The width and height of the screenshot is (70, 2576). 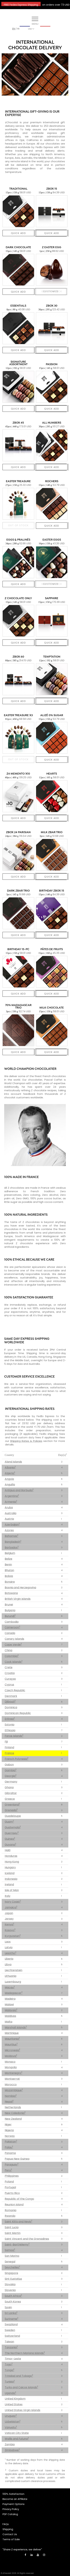 I want to click on Denmark, so click(x=11, y=1696).